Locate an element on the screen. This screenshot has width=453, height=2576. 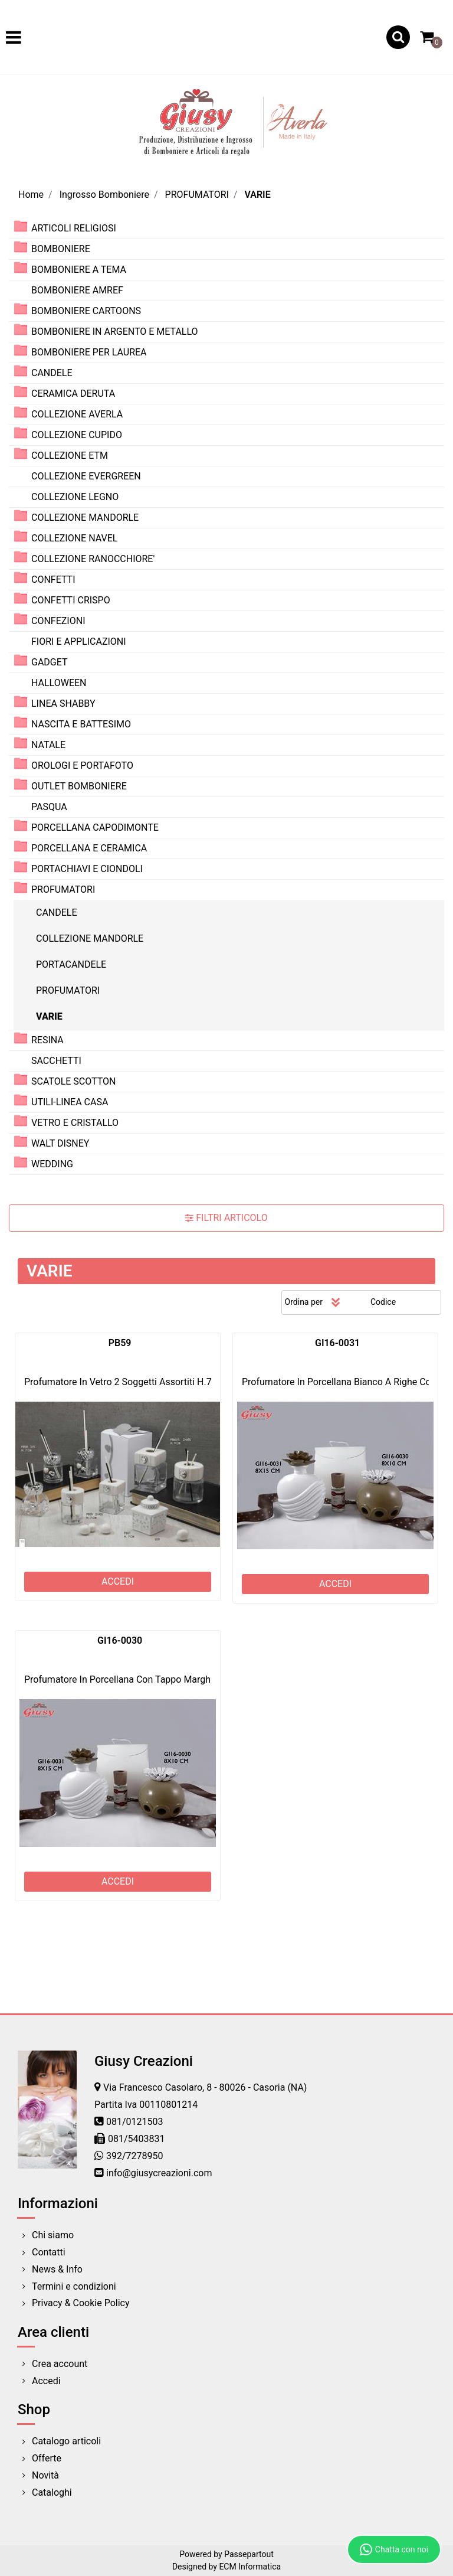
Catalogo articoli is located at coordinates (66, 2441).